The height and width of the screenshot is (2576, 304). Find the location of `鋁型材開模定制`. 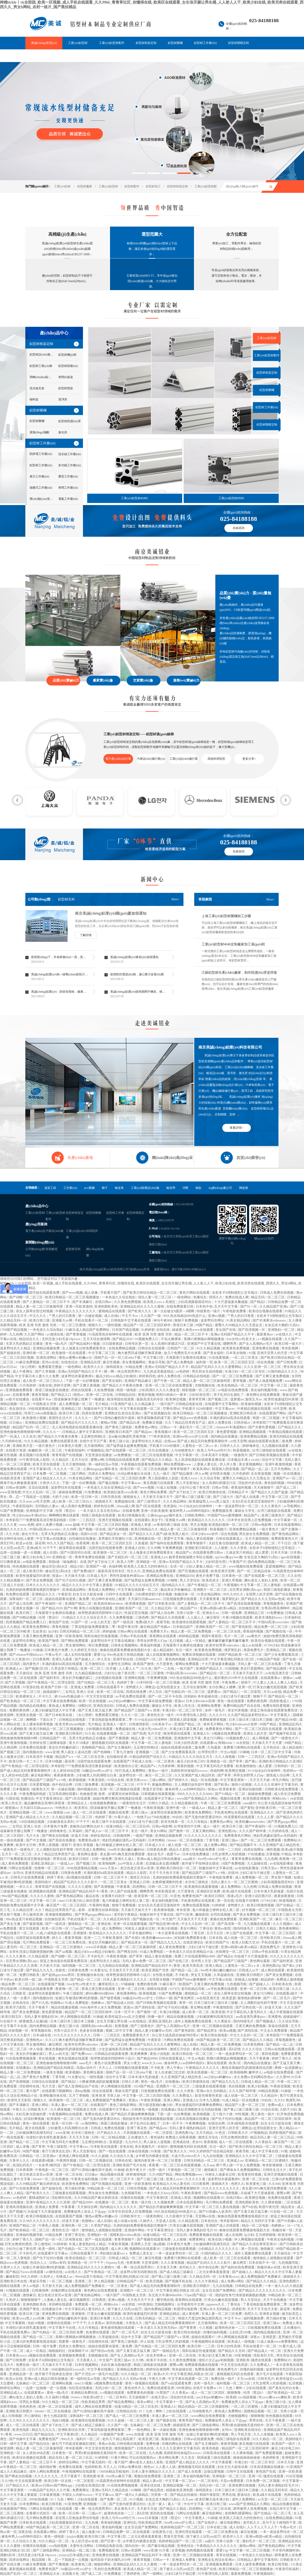

鋁型材開模定制 is located at coordinates (238, 43).